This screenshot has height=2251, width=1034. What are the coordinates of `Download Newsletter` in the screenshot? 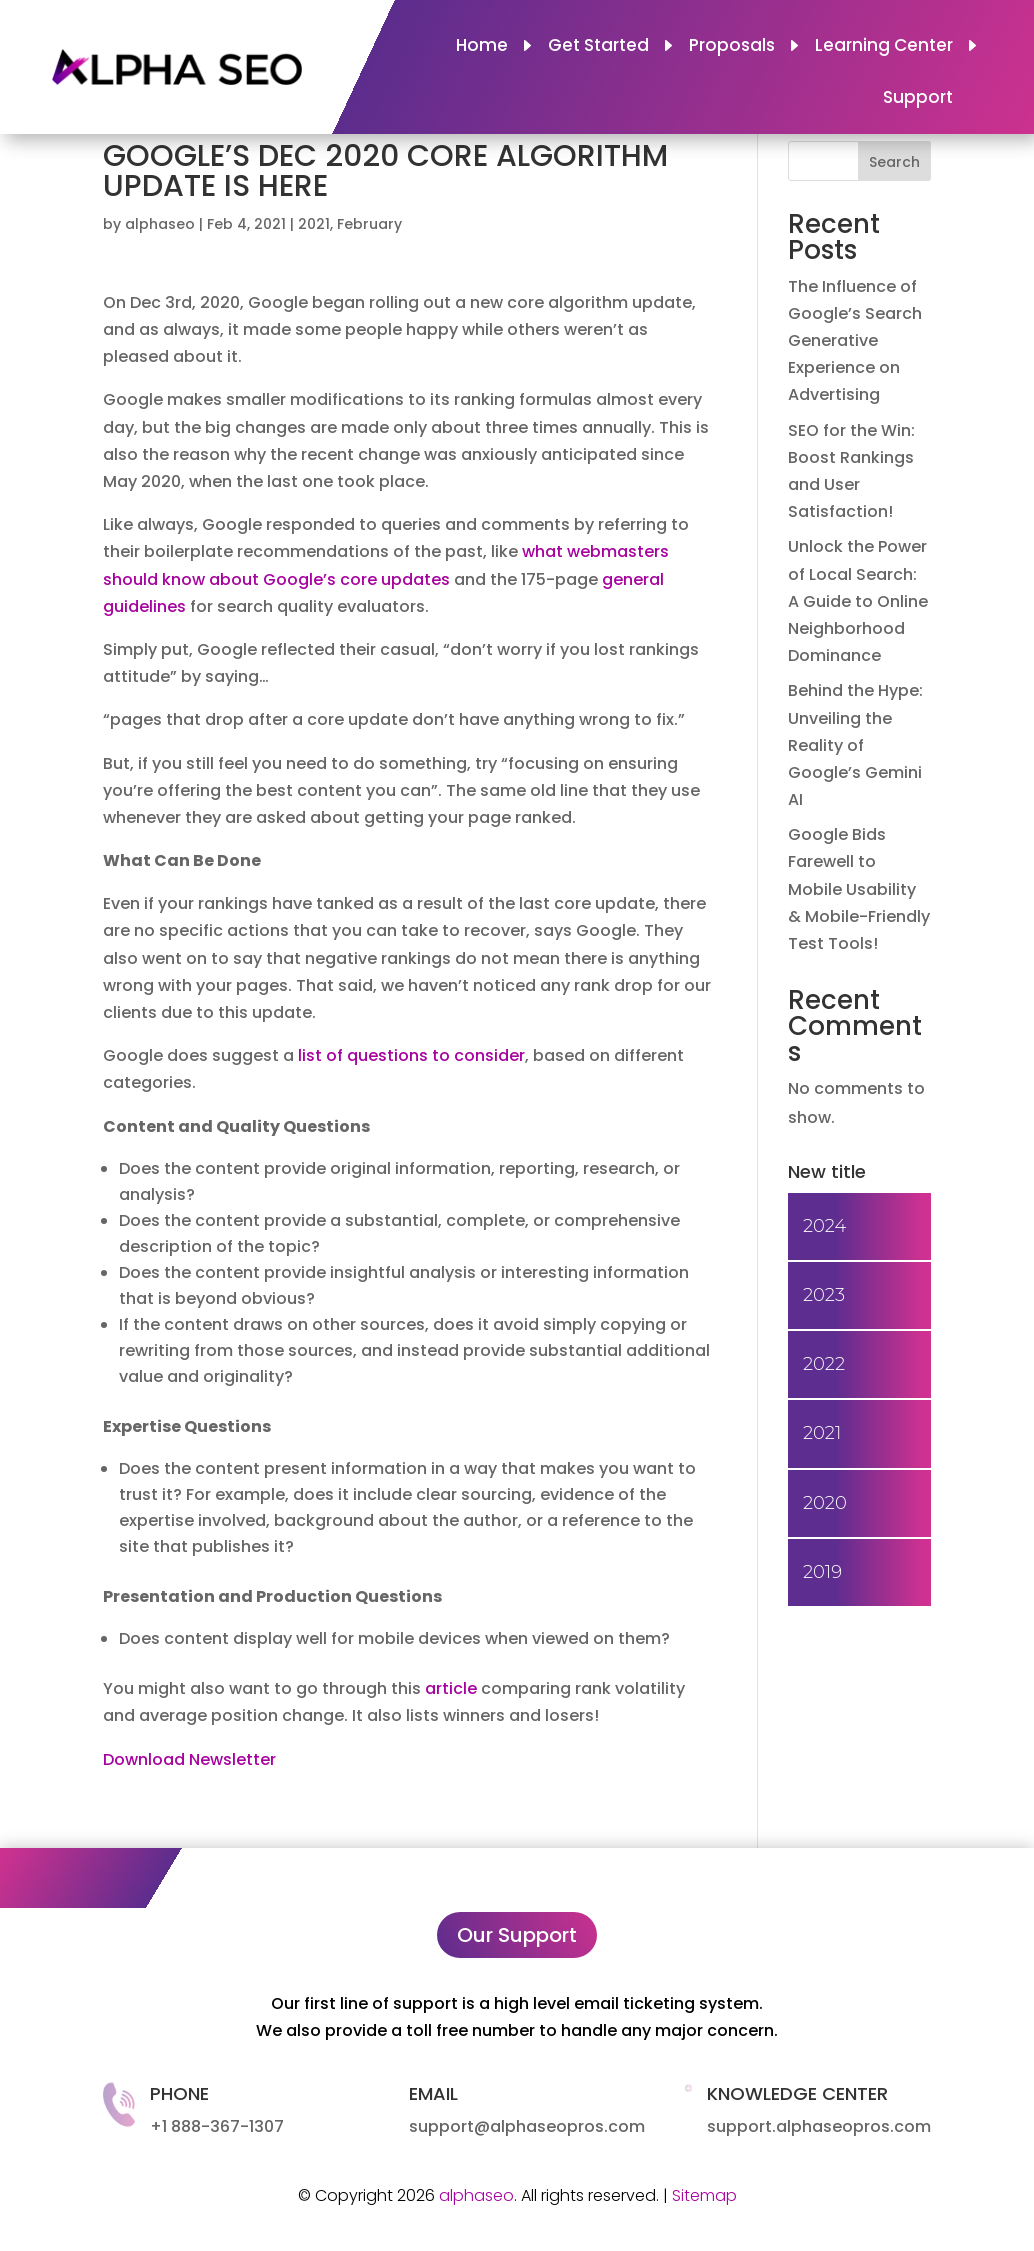 It's located at (189, 1759).